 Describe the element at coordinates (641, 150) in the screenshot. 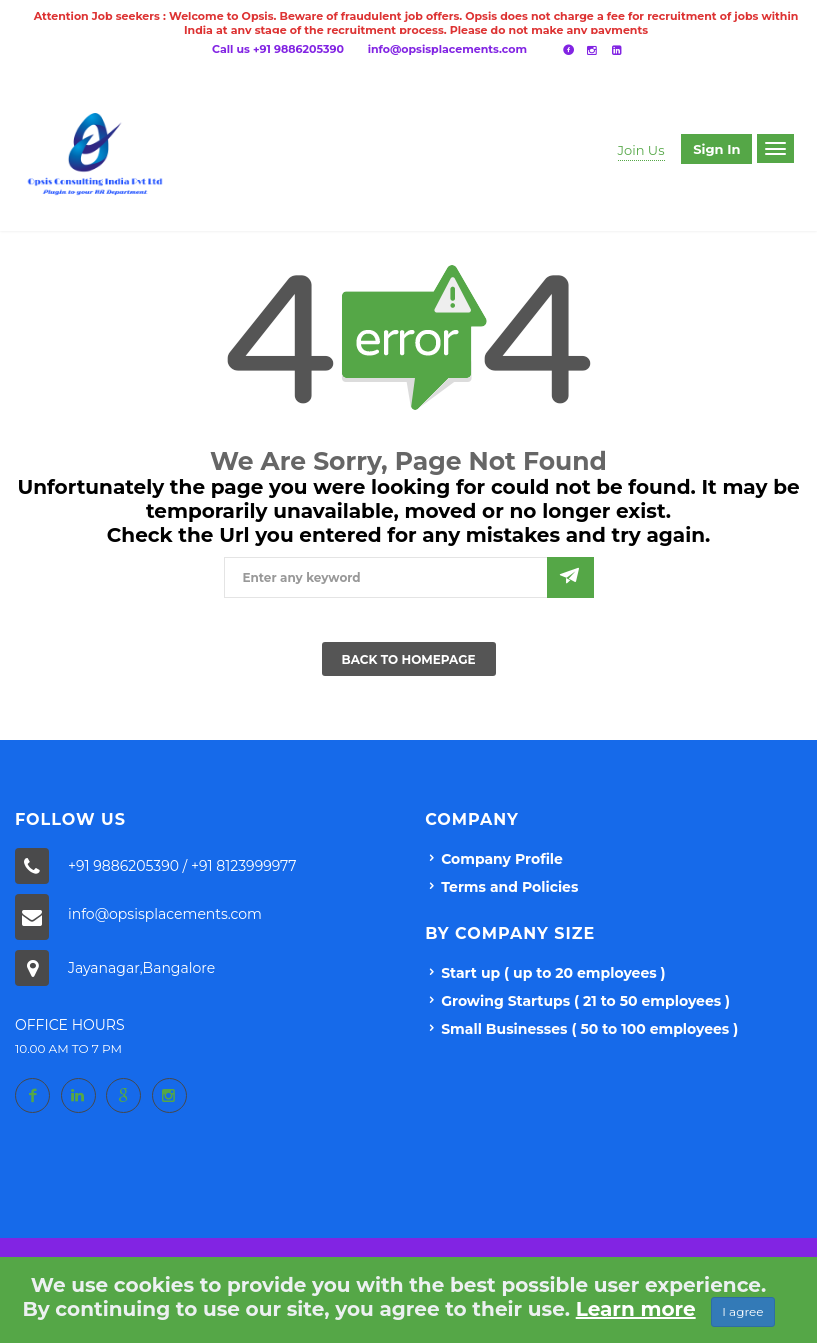

I see `Join Us` at that location.